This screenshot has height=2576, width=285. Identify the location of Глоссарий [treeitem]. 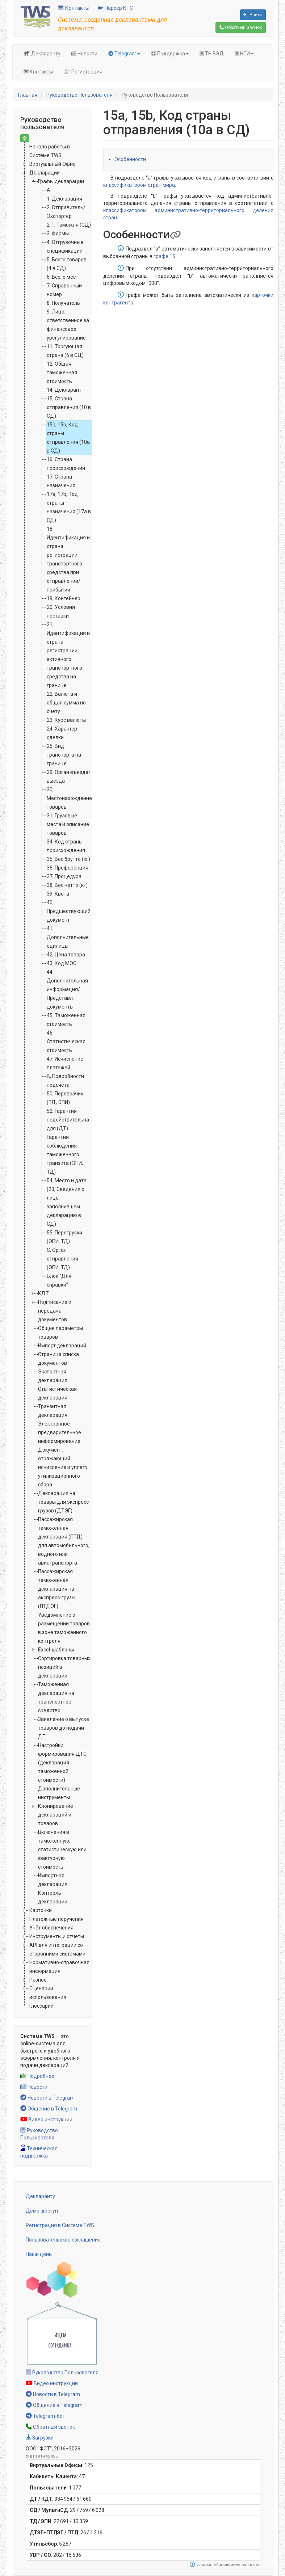
(41, 2006).